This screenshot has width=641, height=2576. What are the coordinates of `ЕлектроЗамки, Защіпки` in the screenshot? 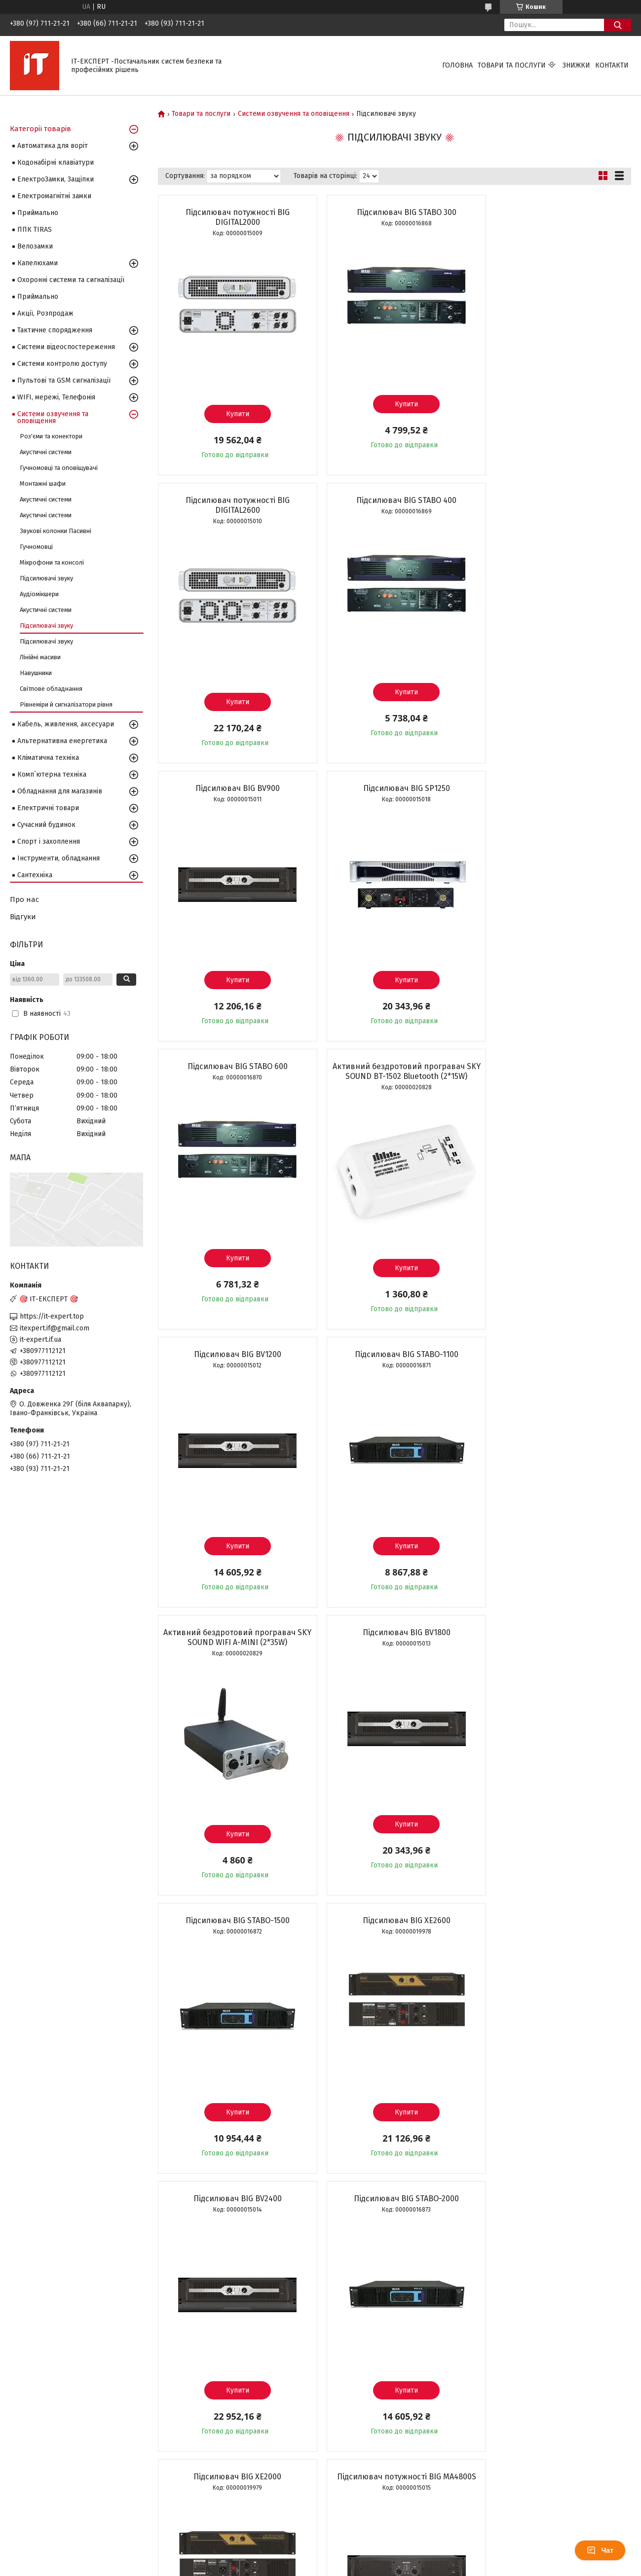 It's located at (55, 179).